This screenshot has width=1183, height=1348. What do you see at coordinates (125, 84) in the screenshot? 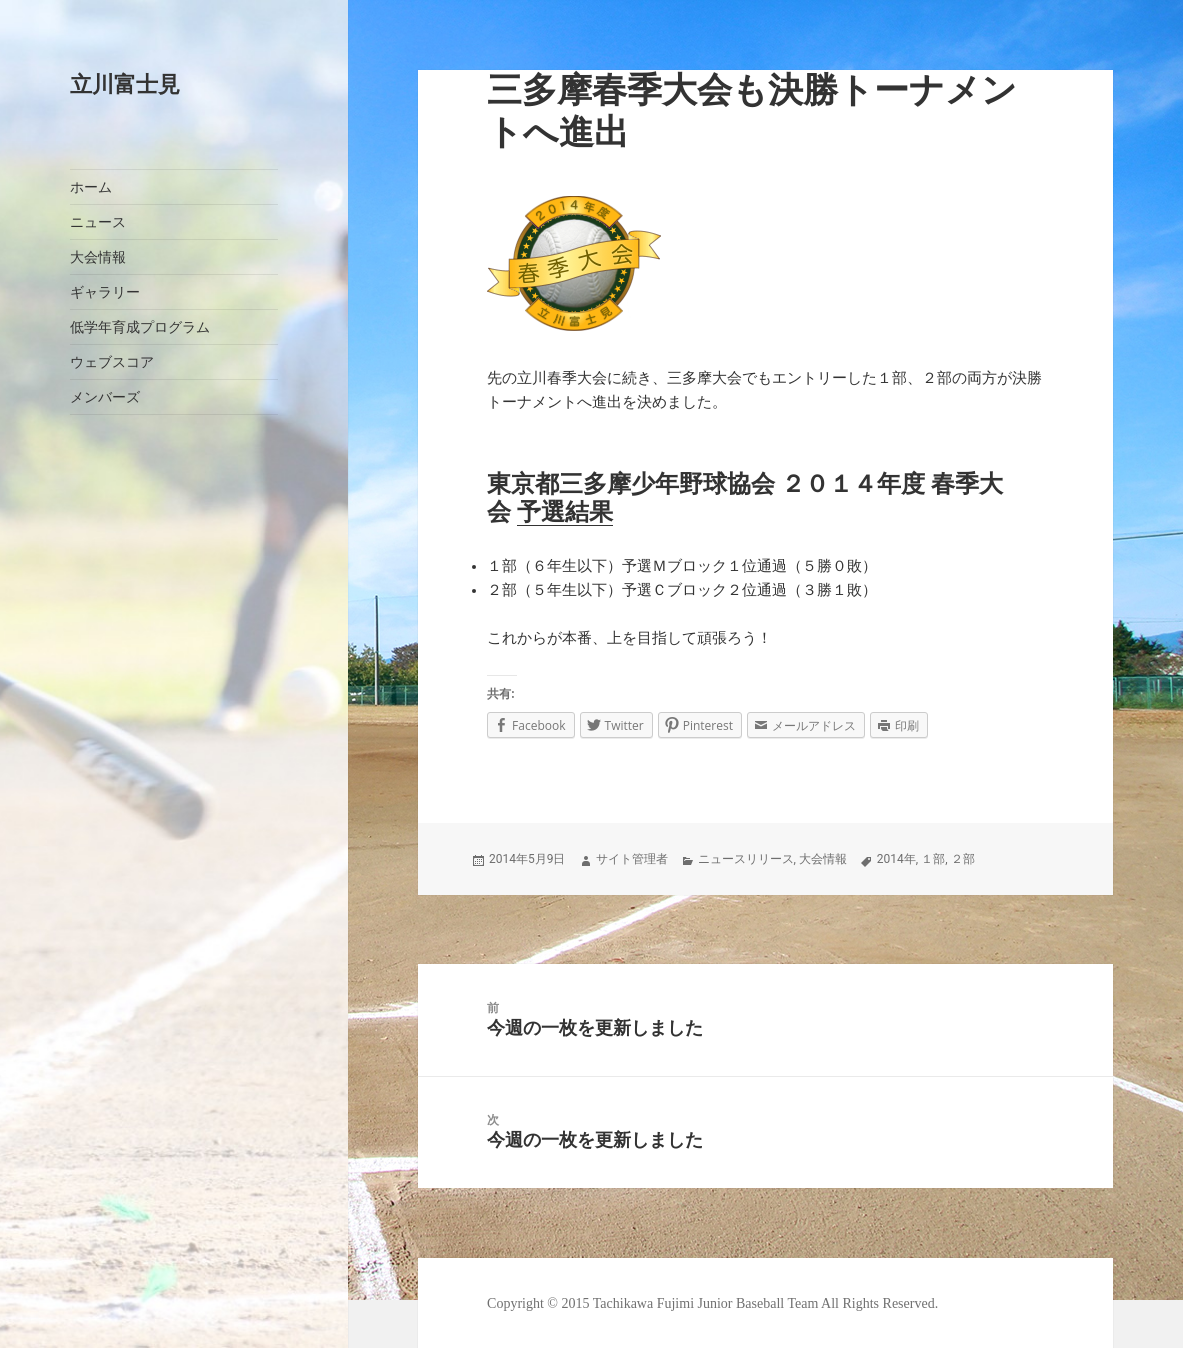
I see `立川富士見` at bounding box center [125, 84].